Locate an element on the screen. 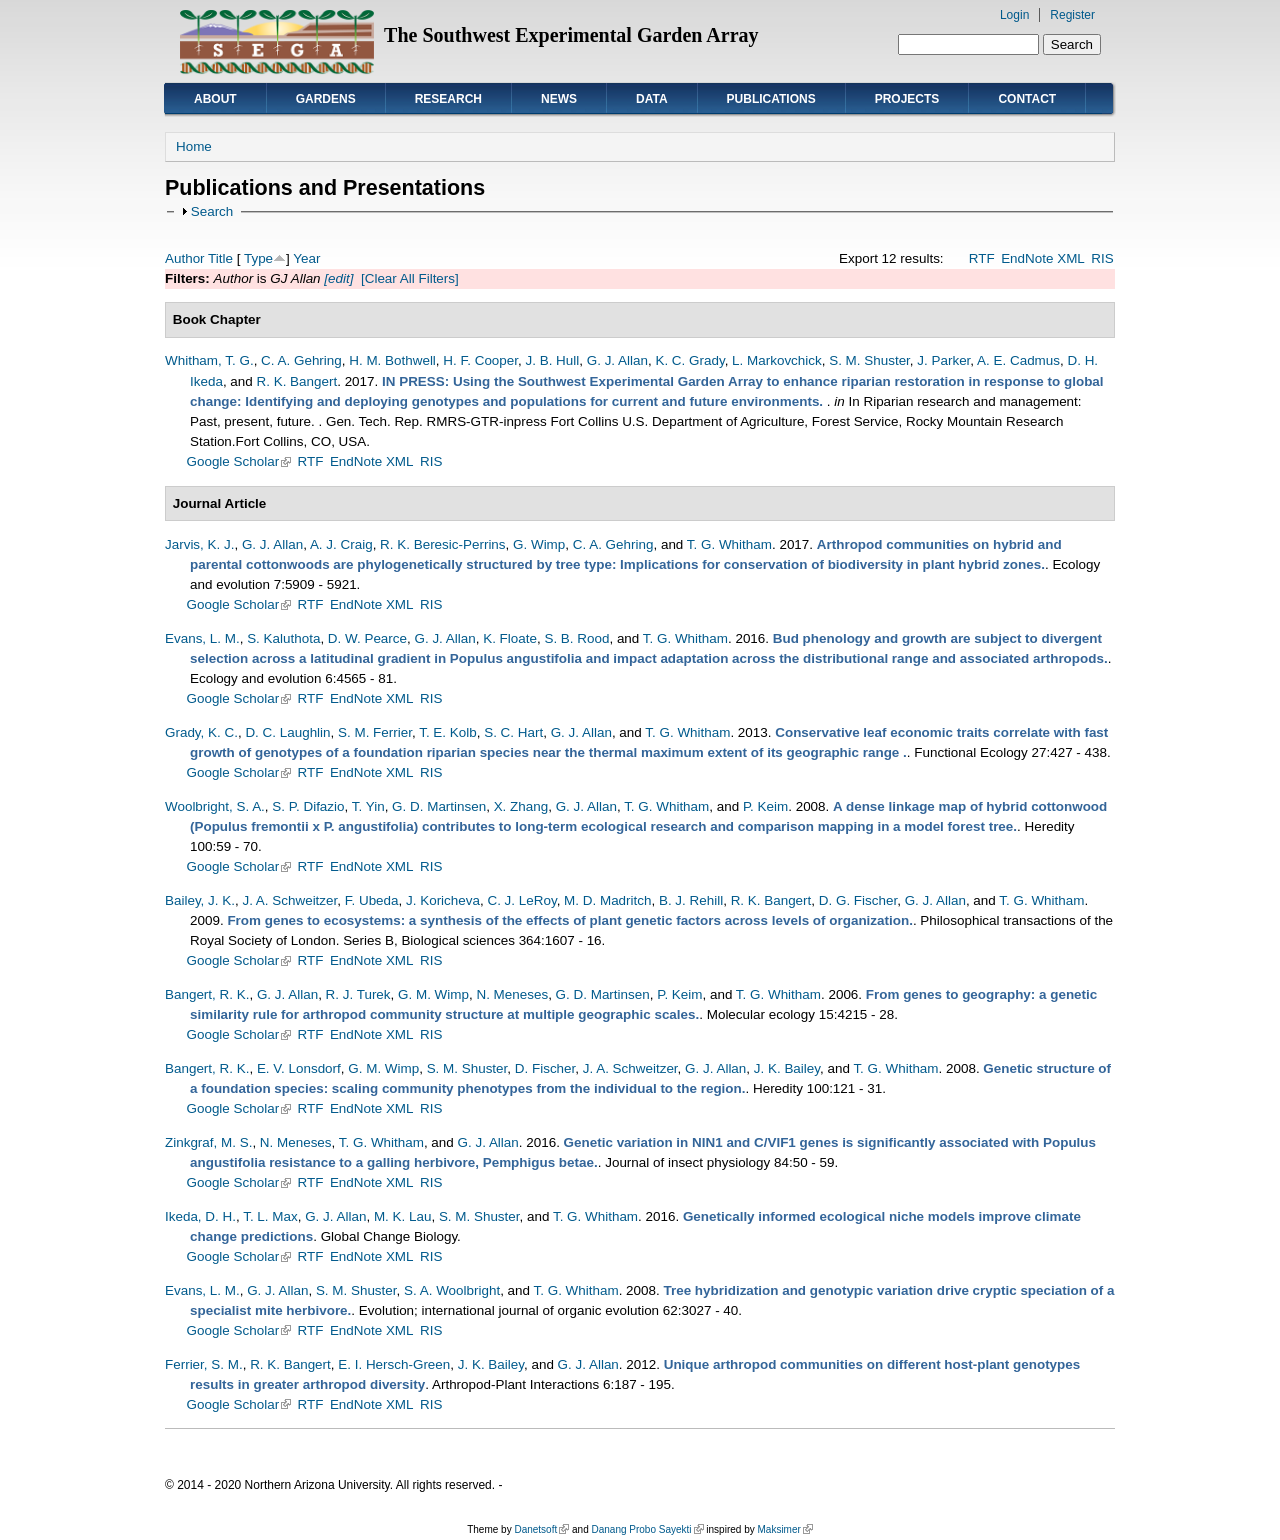 The height and width of the screenshot is (1540, 1280). R. K. Beresic-Perrins is located at coordinates (442, 544).